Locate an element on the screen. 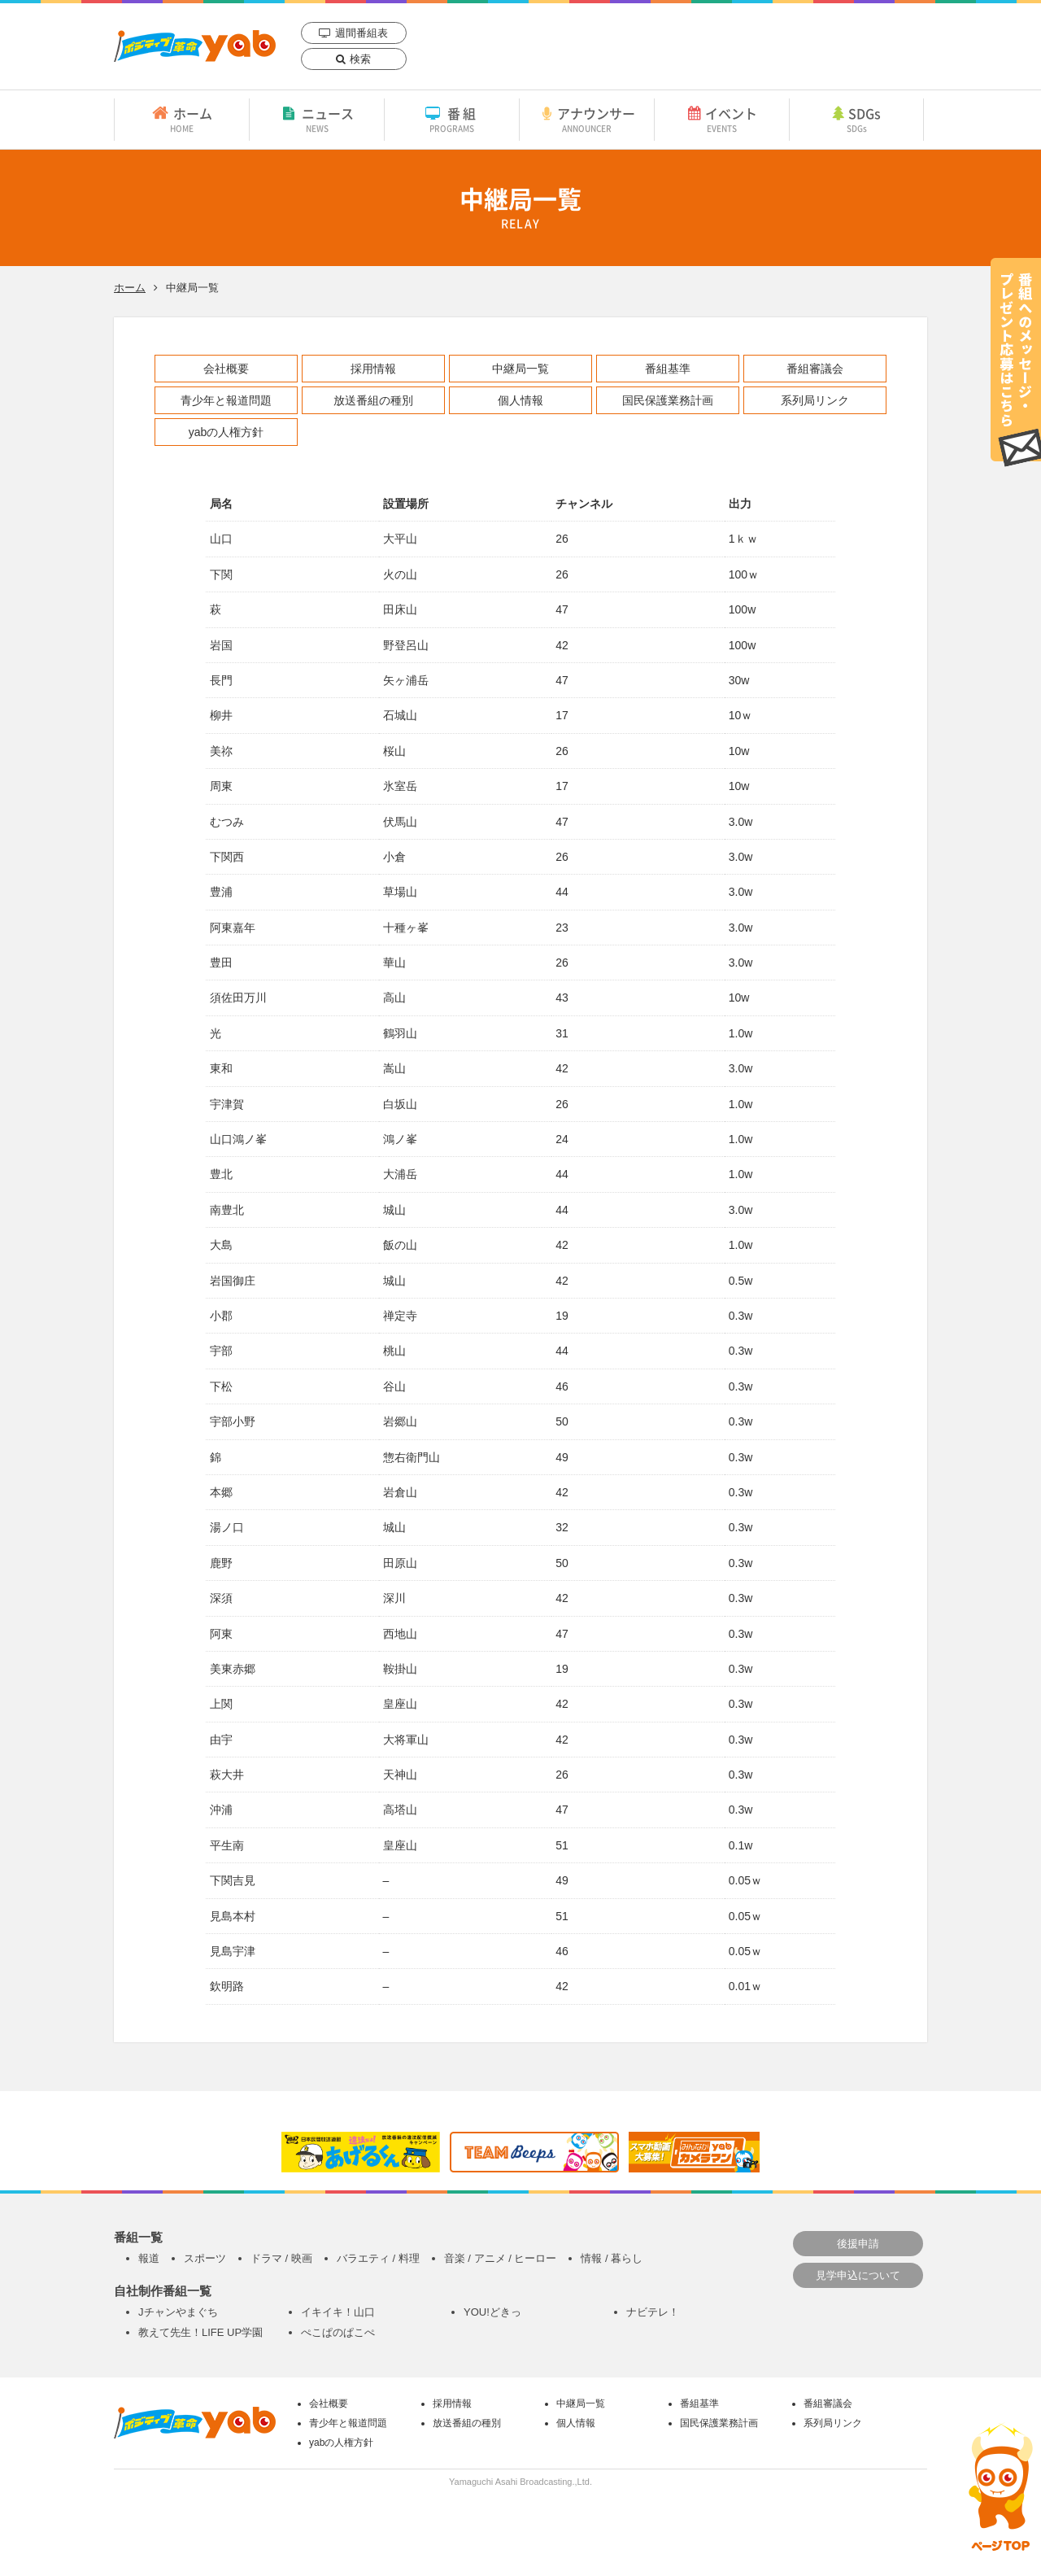 The image size is (1041, 2576). yab 山口朝日放送｜yamaguchi asahi broadcasting.,Ltd. is located at coordinates (195, 46).